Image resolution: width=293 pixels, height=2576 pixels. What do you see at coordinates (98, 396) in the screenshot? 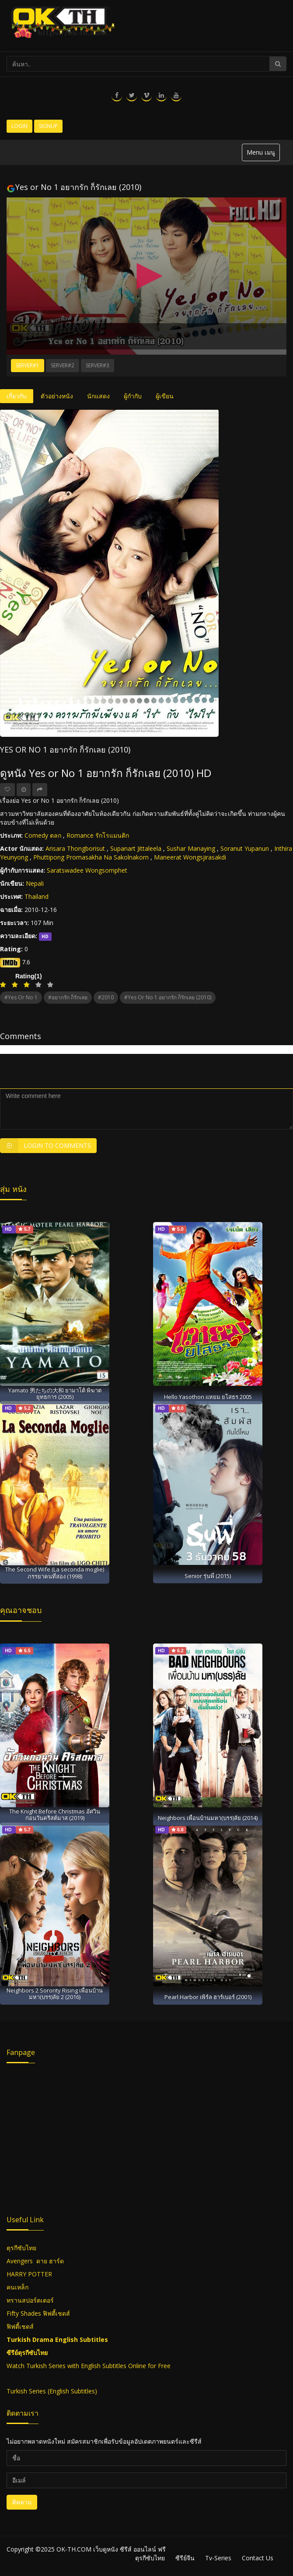
I see `นักแสดง` at bounding box center [98, 396].